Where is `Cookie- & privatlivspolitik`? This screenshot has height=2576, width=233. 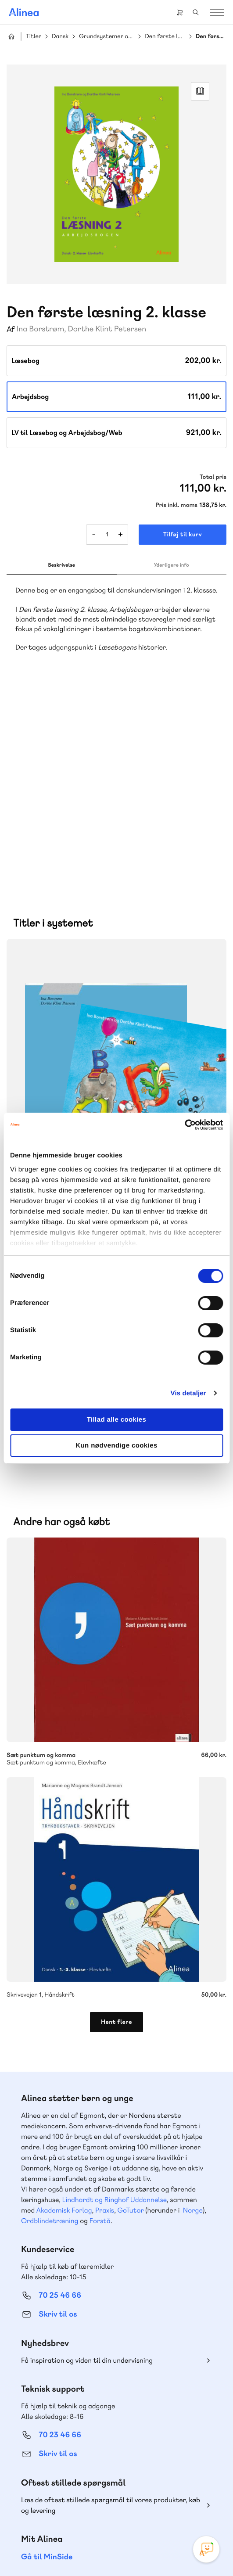 Cookie- & privatlivspolitik is located at coordinates (109, 2539).